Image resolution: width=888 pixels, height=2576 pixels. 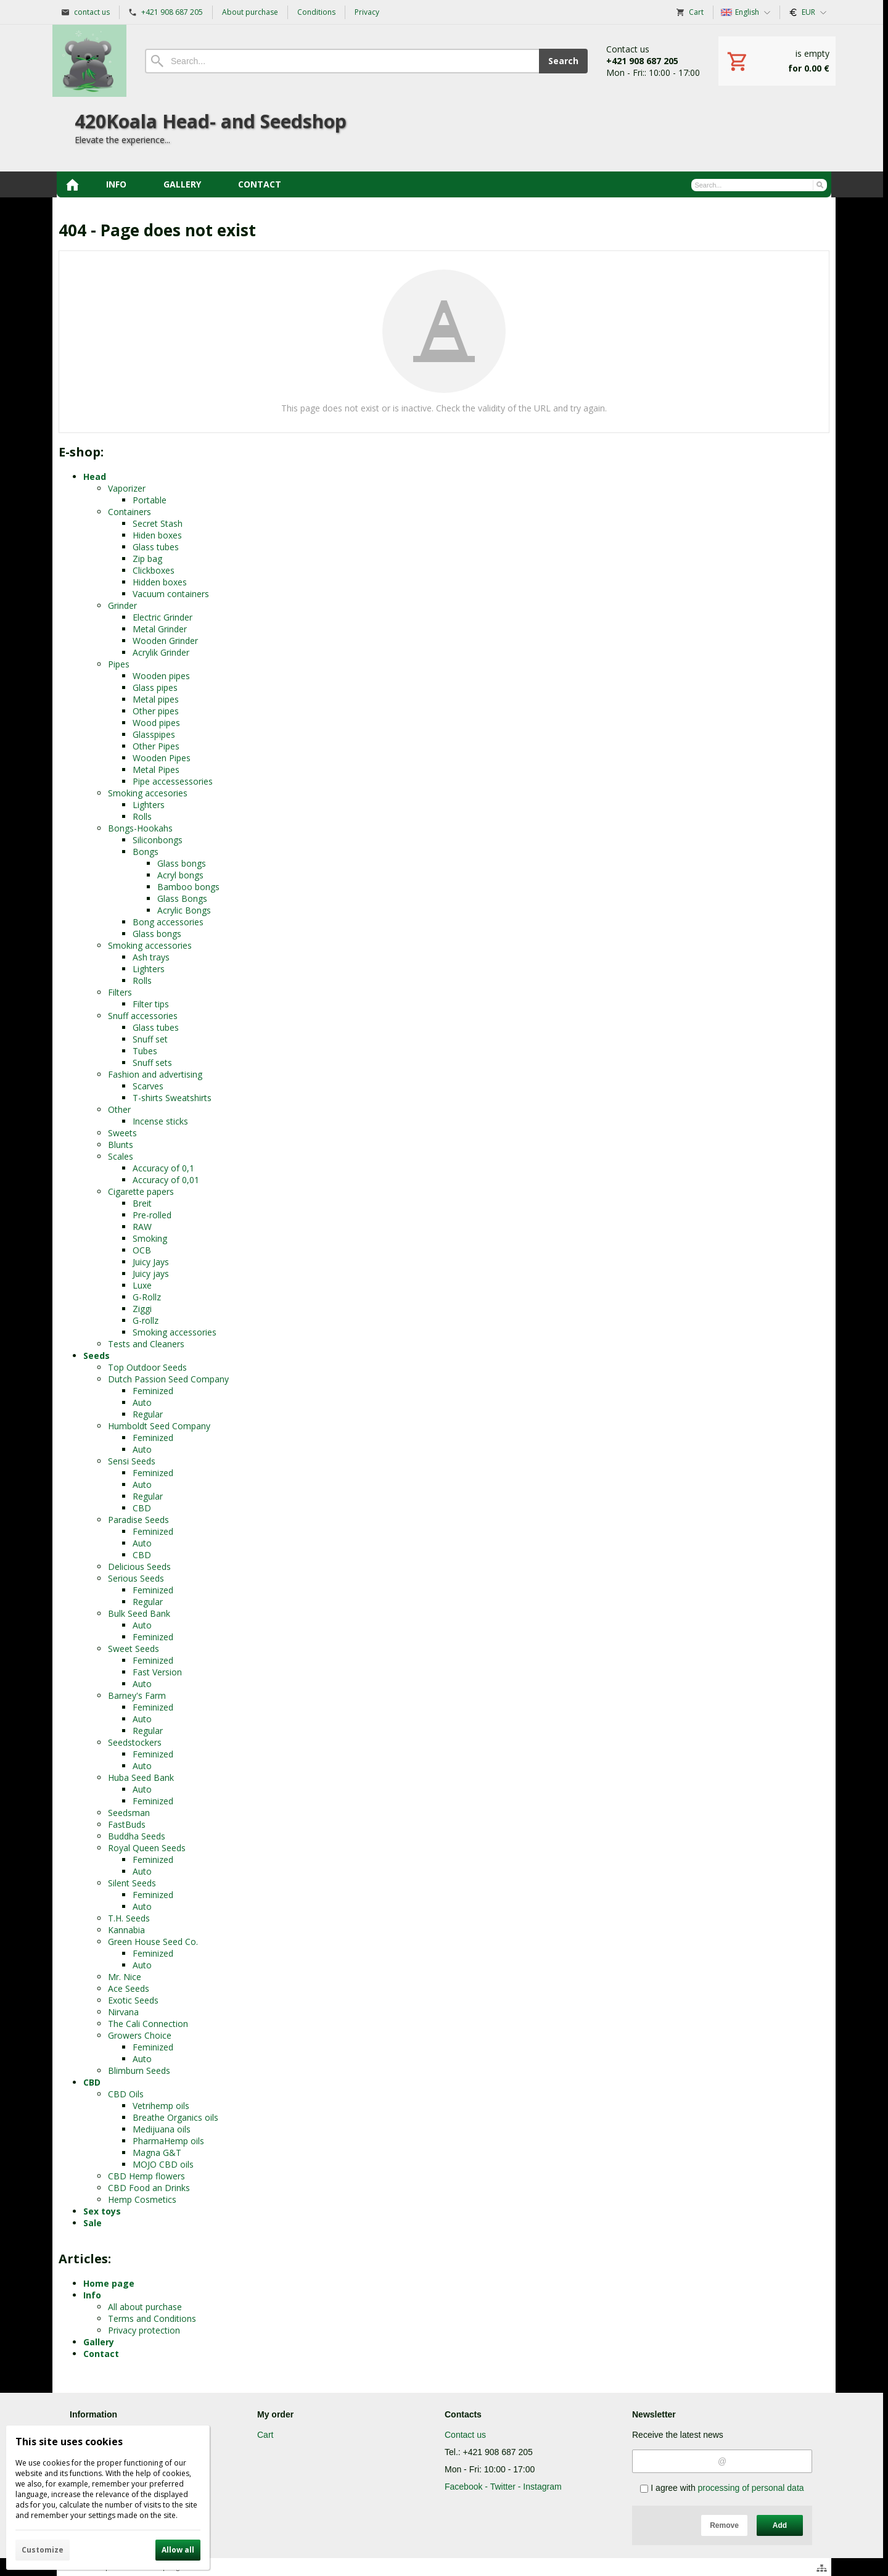 What do you see at coordinates (161, 2106) in the screenshot?
I see `Vetrihemp oils` at bounding box center [161, 2106].